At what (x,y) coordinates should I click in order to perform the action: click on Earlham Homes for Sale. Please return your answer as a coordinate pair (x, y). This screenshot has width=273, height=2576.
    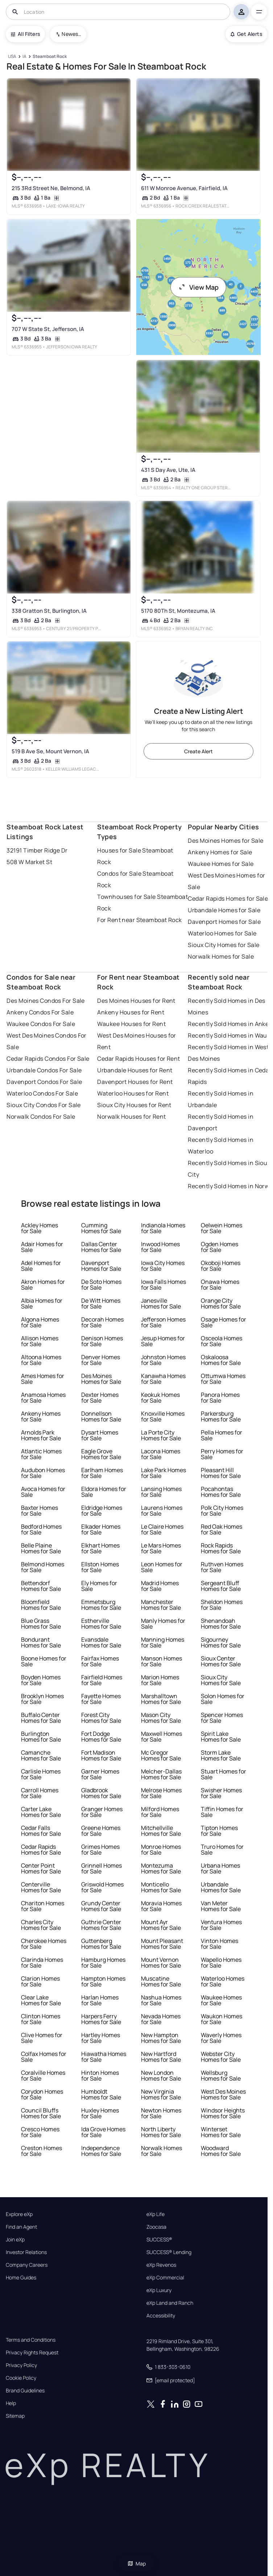
    Looking at the image, I should click on (102, 1473).